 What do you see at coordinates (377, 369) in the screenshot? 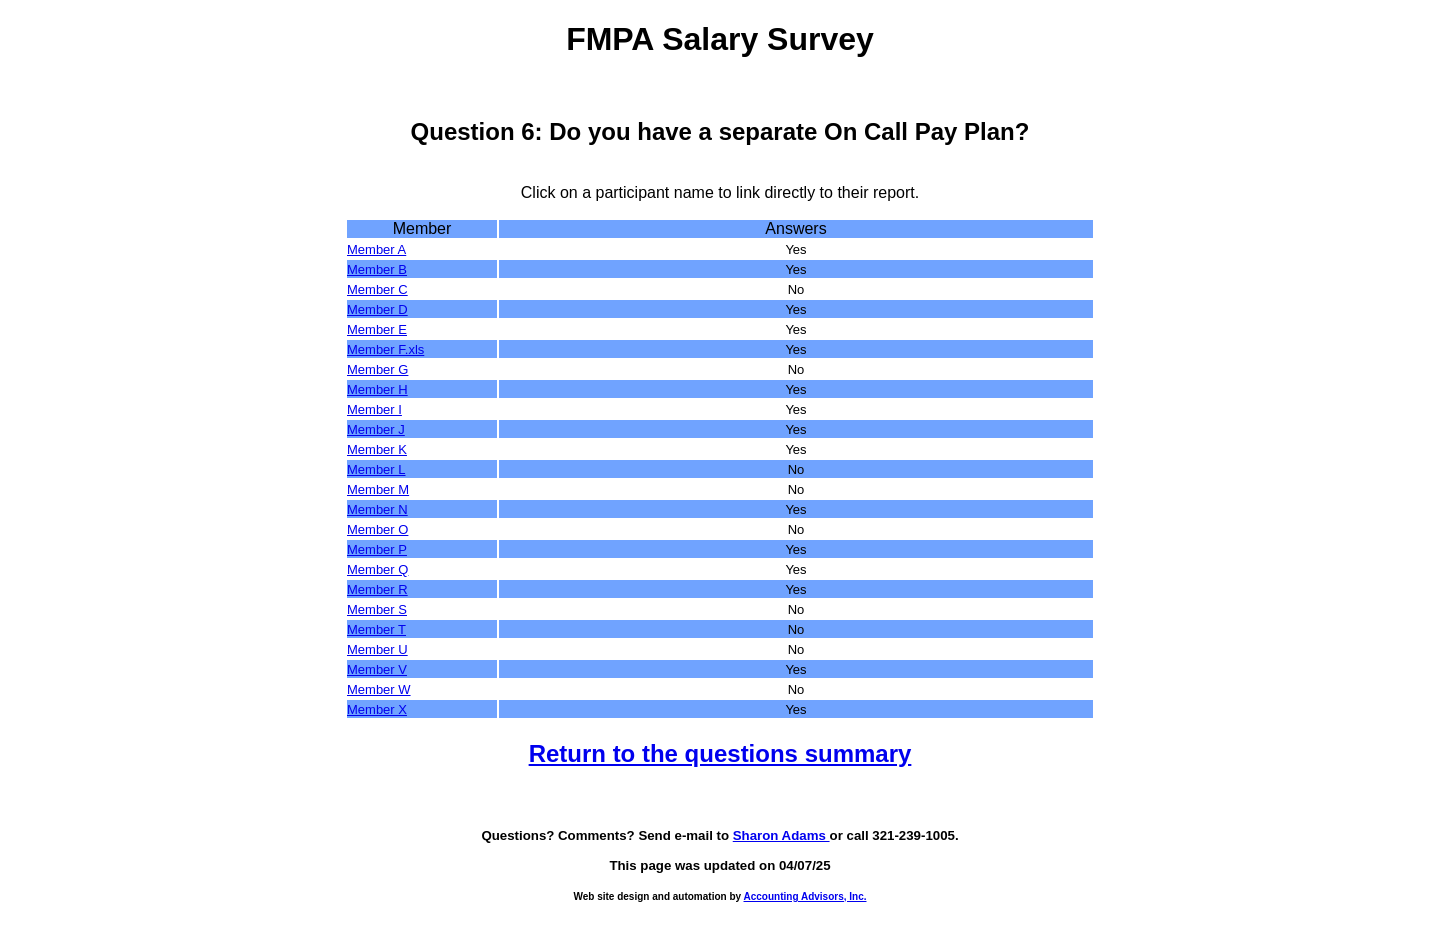
I see `Member G` at bounding box center [377, 369].